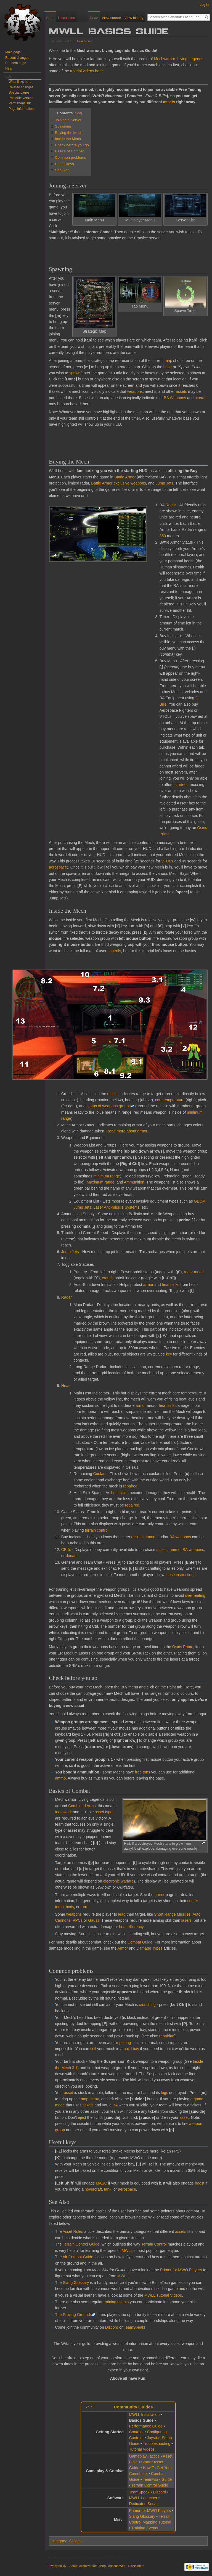  What do you see at coordinates (17, 58) in the screenshot?
I see `Recent changes` at bounding box center [17, 58].